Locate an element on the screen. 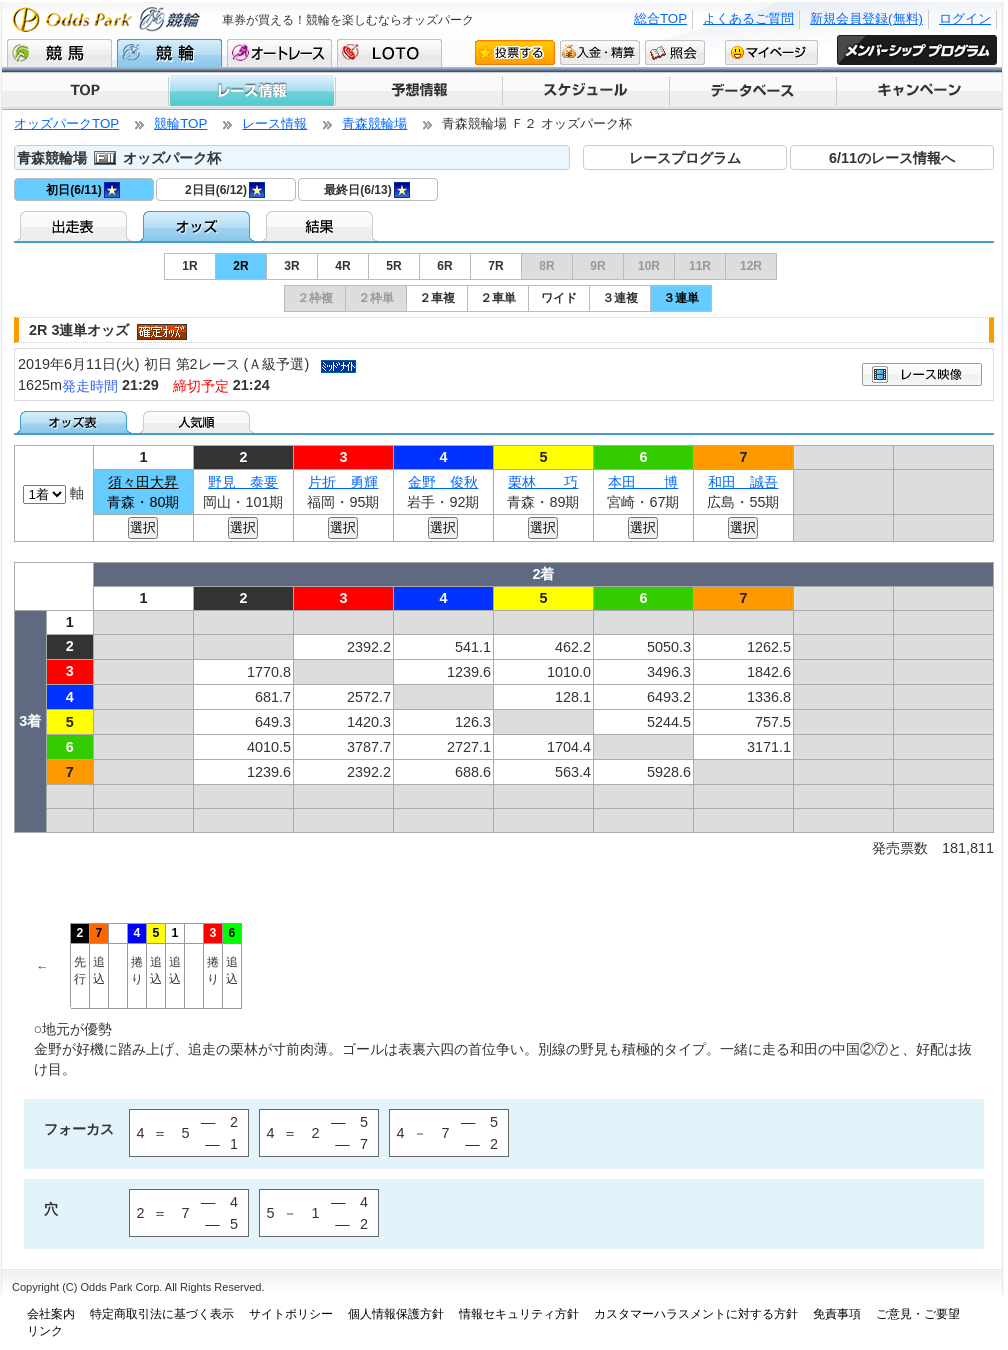 The height and width of the screenshot is (1350, 1008). ２枠単 is located at coordinates (376, 298).